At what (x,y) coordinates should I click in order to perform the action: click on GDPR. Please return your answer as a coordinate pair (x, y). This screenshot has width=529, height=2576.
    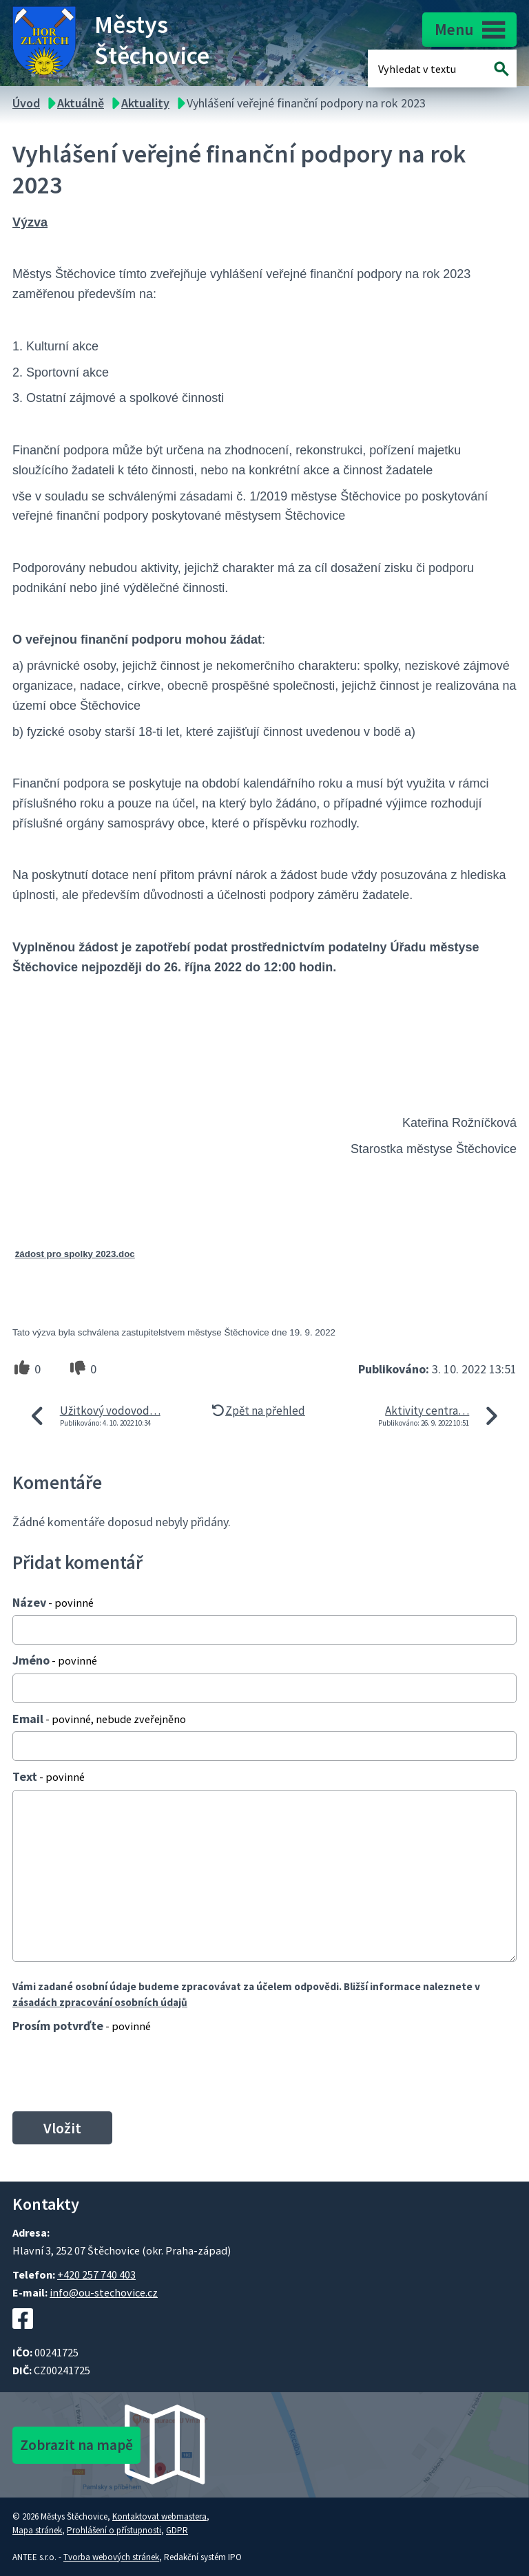
    Looking at the image, I should click on (177, 2530).